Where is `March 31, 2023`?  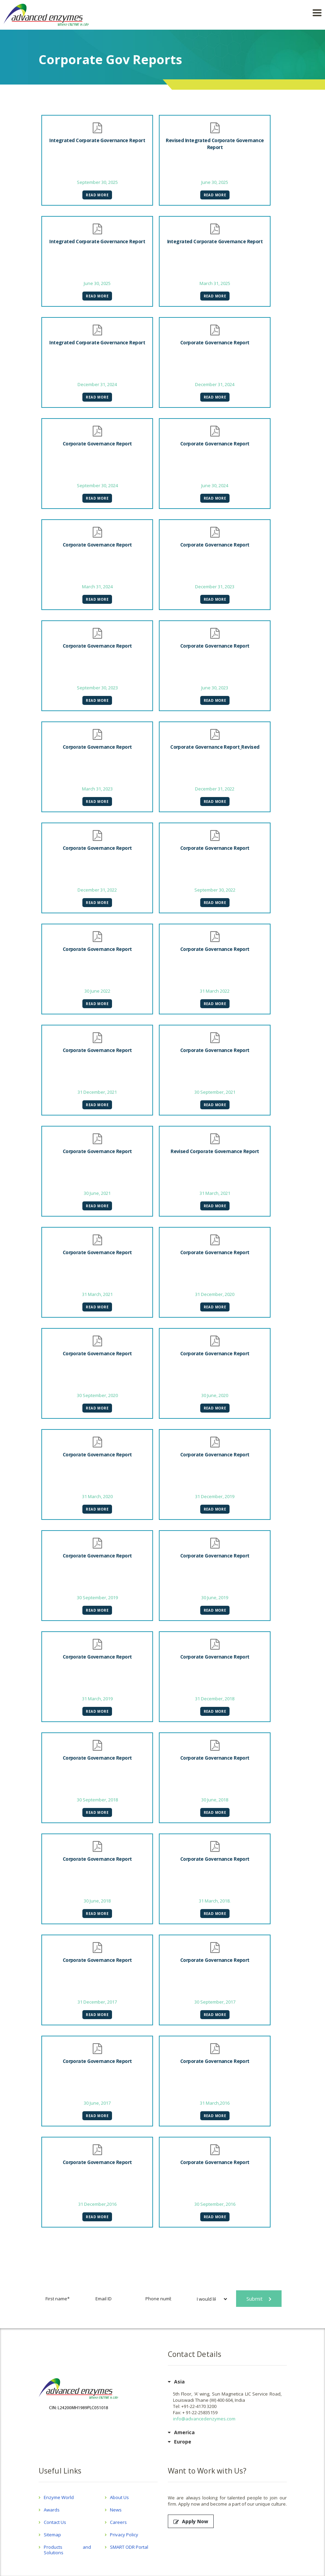 March 31, 2023 is located at coordinates (97, 789).